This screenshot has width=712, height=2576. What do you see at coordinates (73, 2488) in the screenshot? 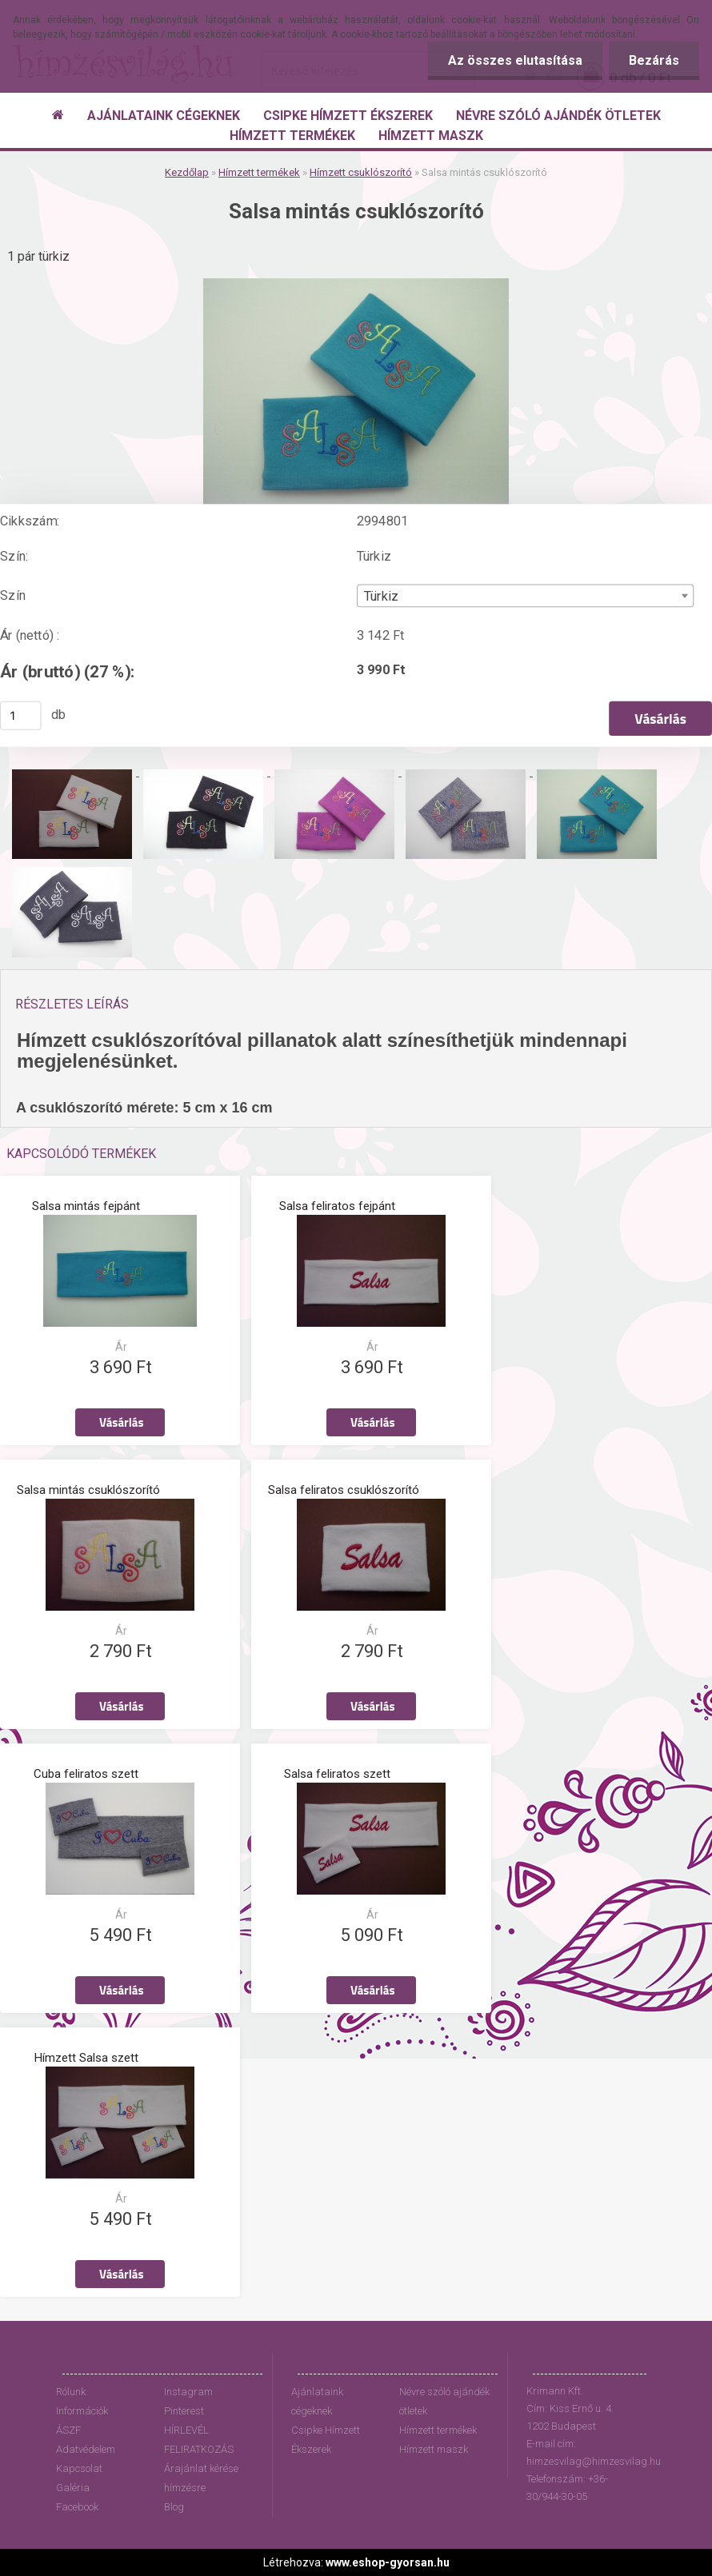
I see `Galéria` at bounding box center [73, 2488].